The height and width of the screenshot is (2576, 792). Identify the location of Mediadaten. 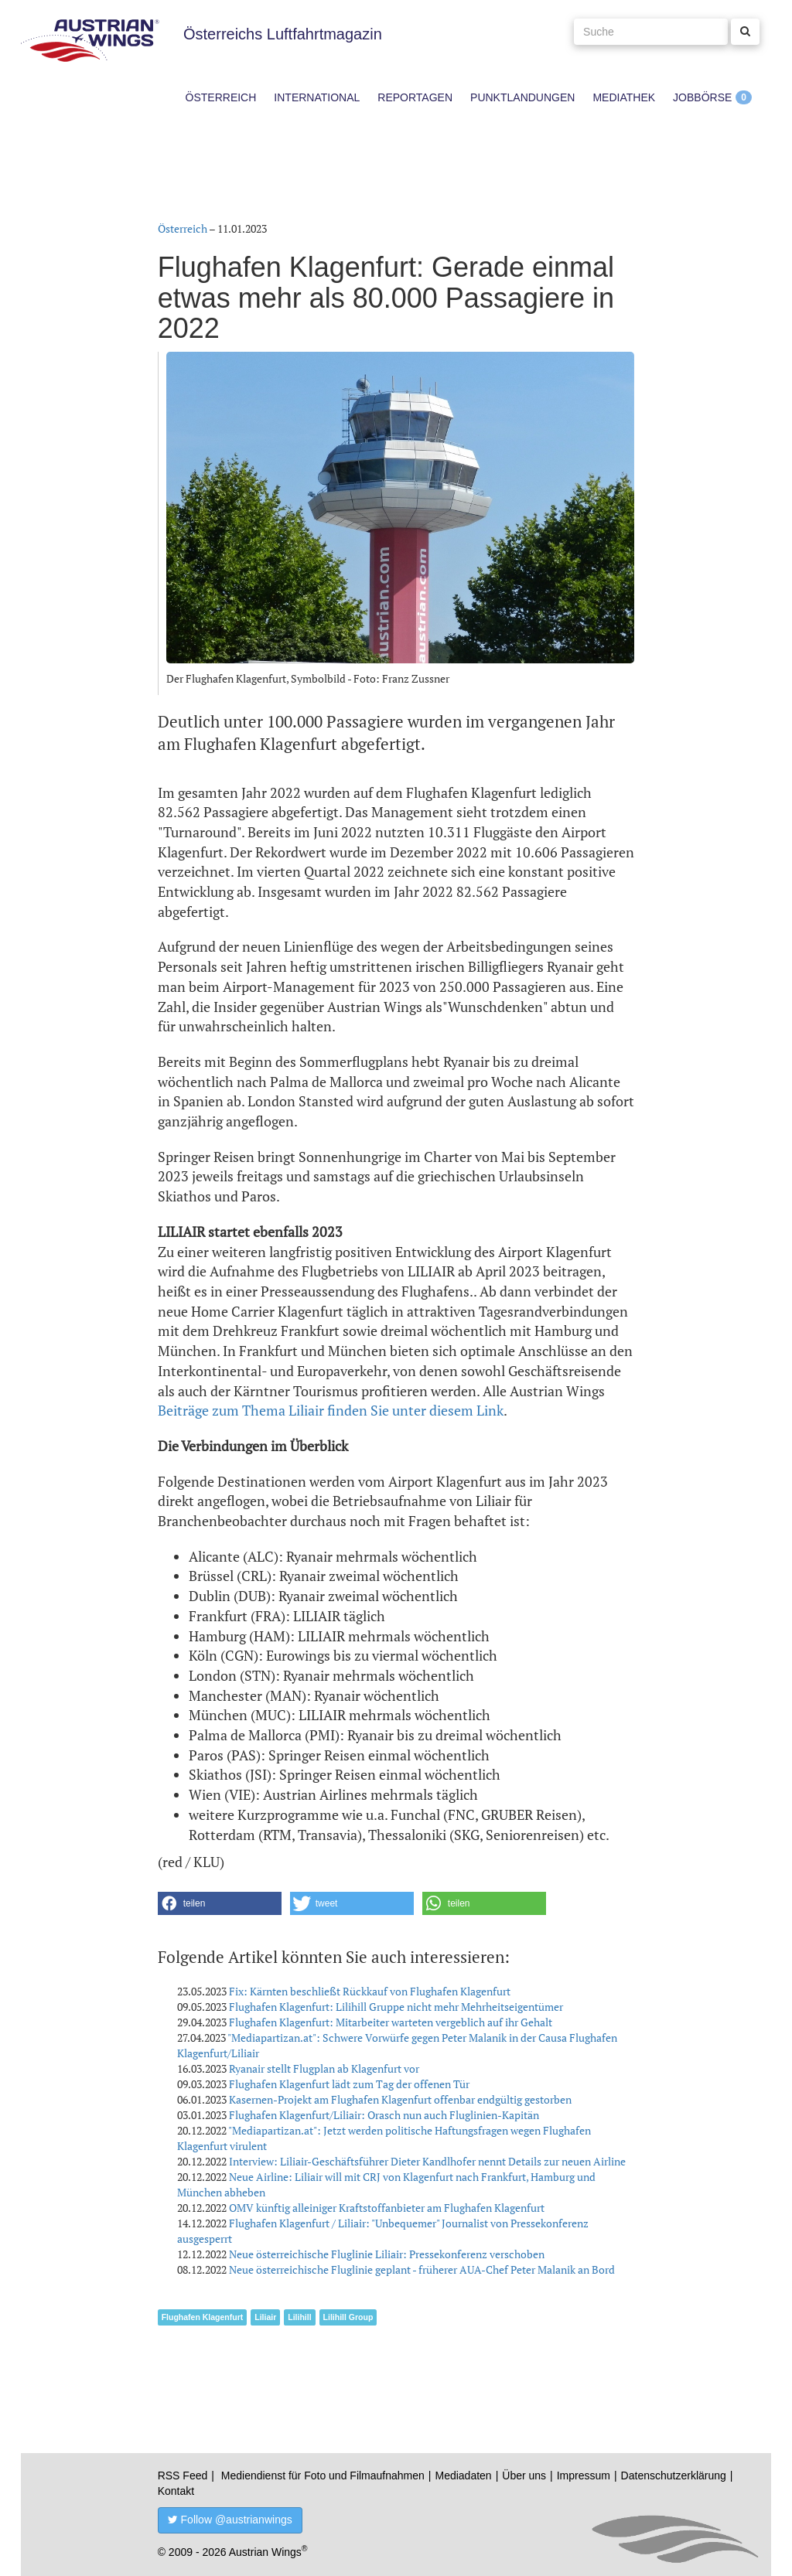
(463, 2475).